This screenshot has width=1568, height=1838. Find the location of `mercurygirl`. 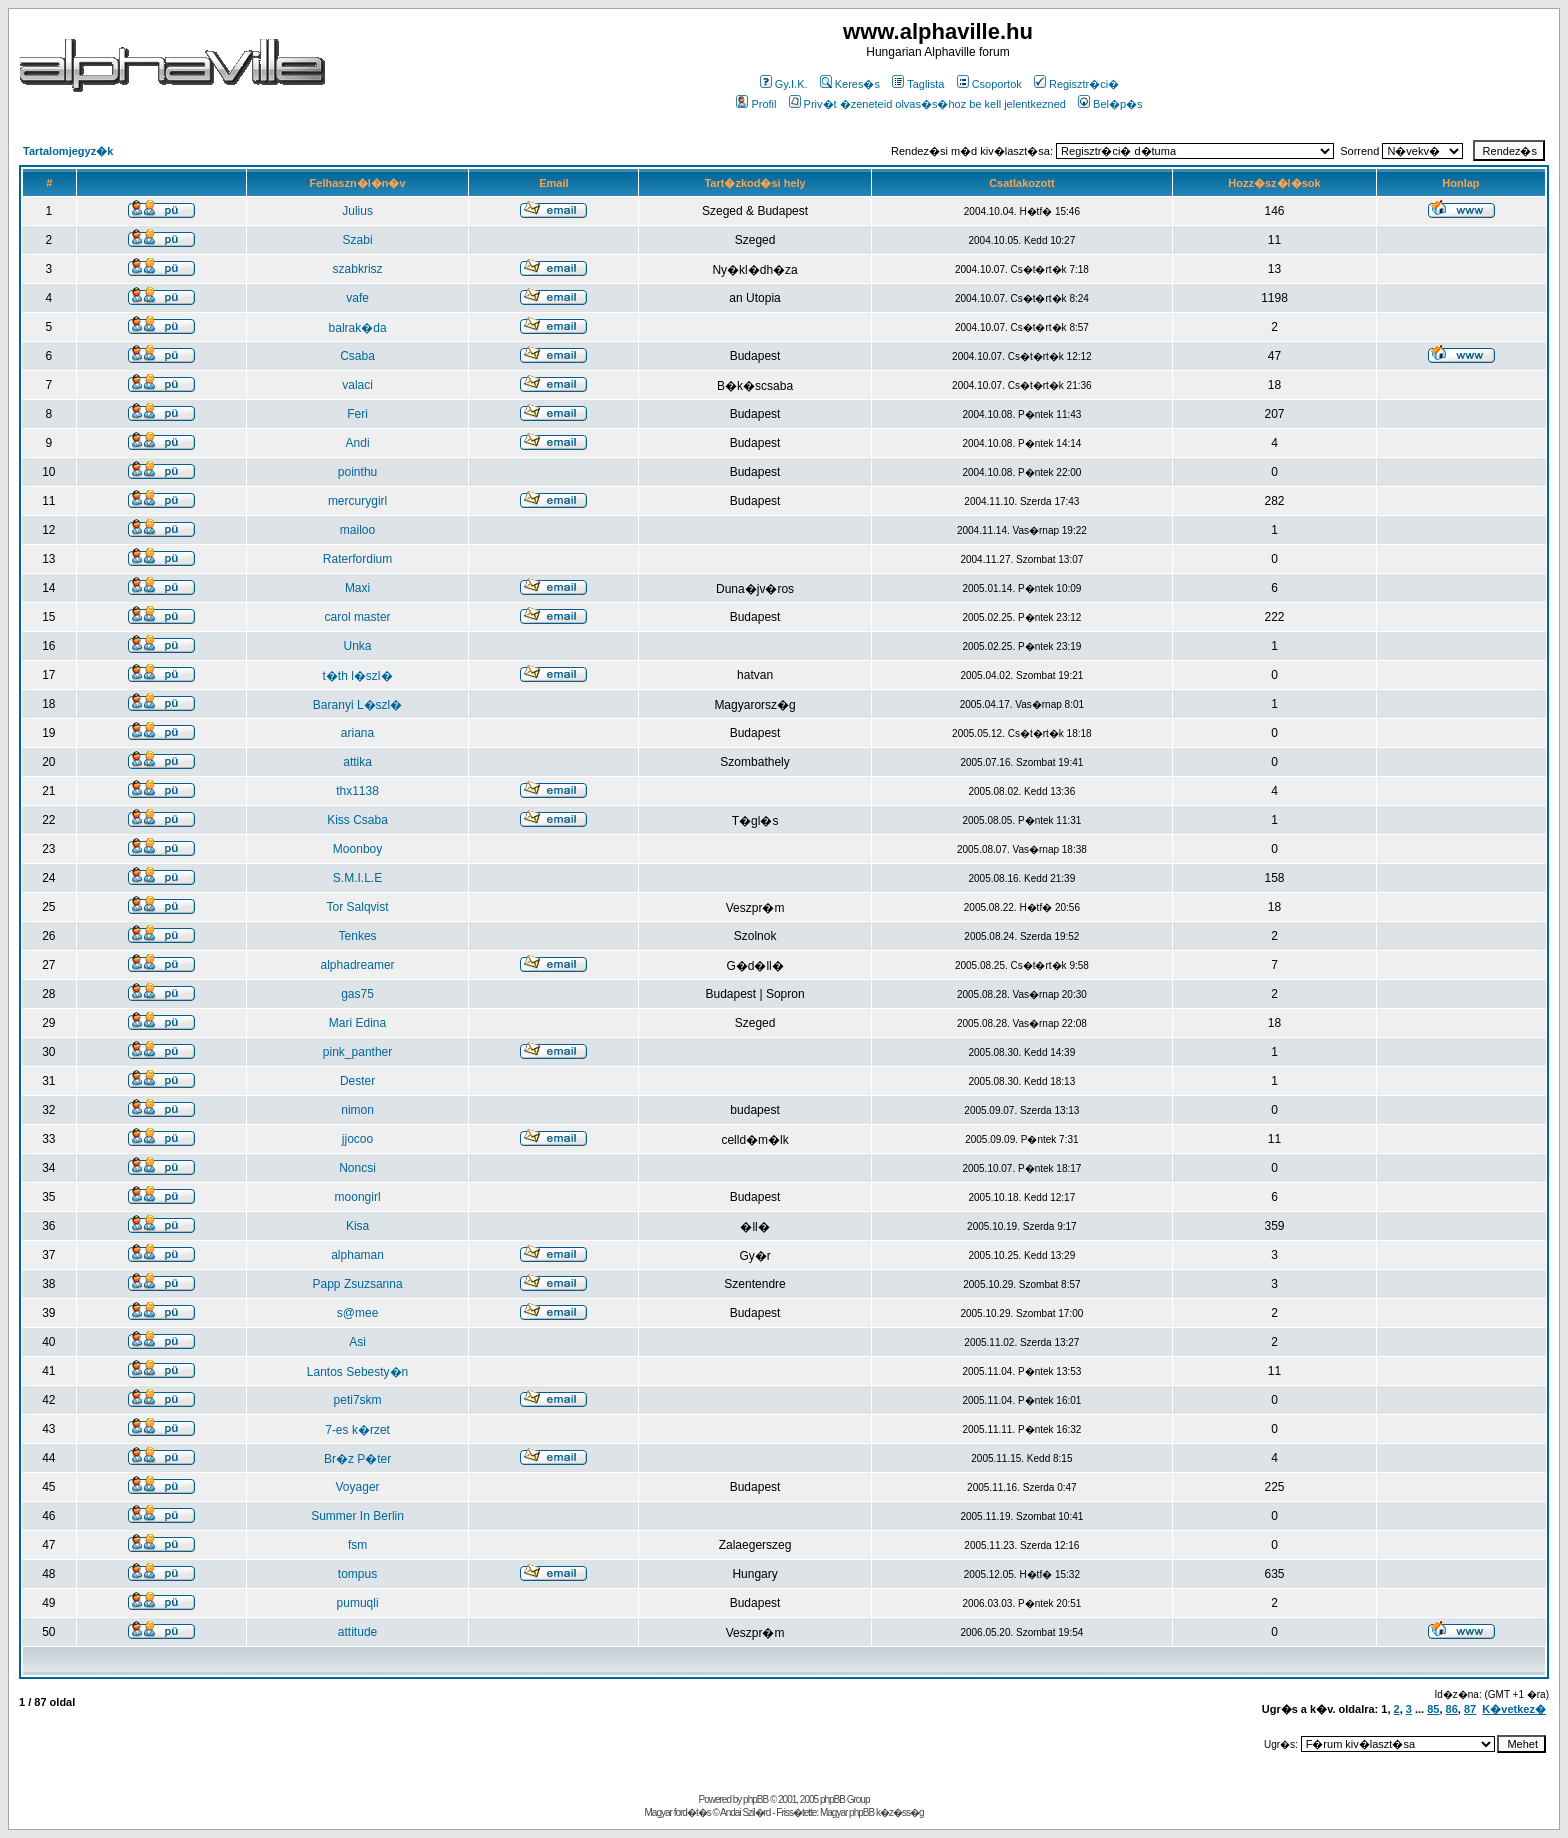

mercurygirl is located at coordinates (357, 501).